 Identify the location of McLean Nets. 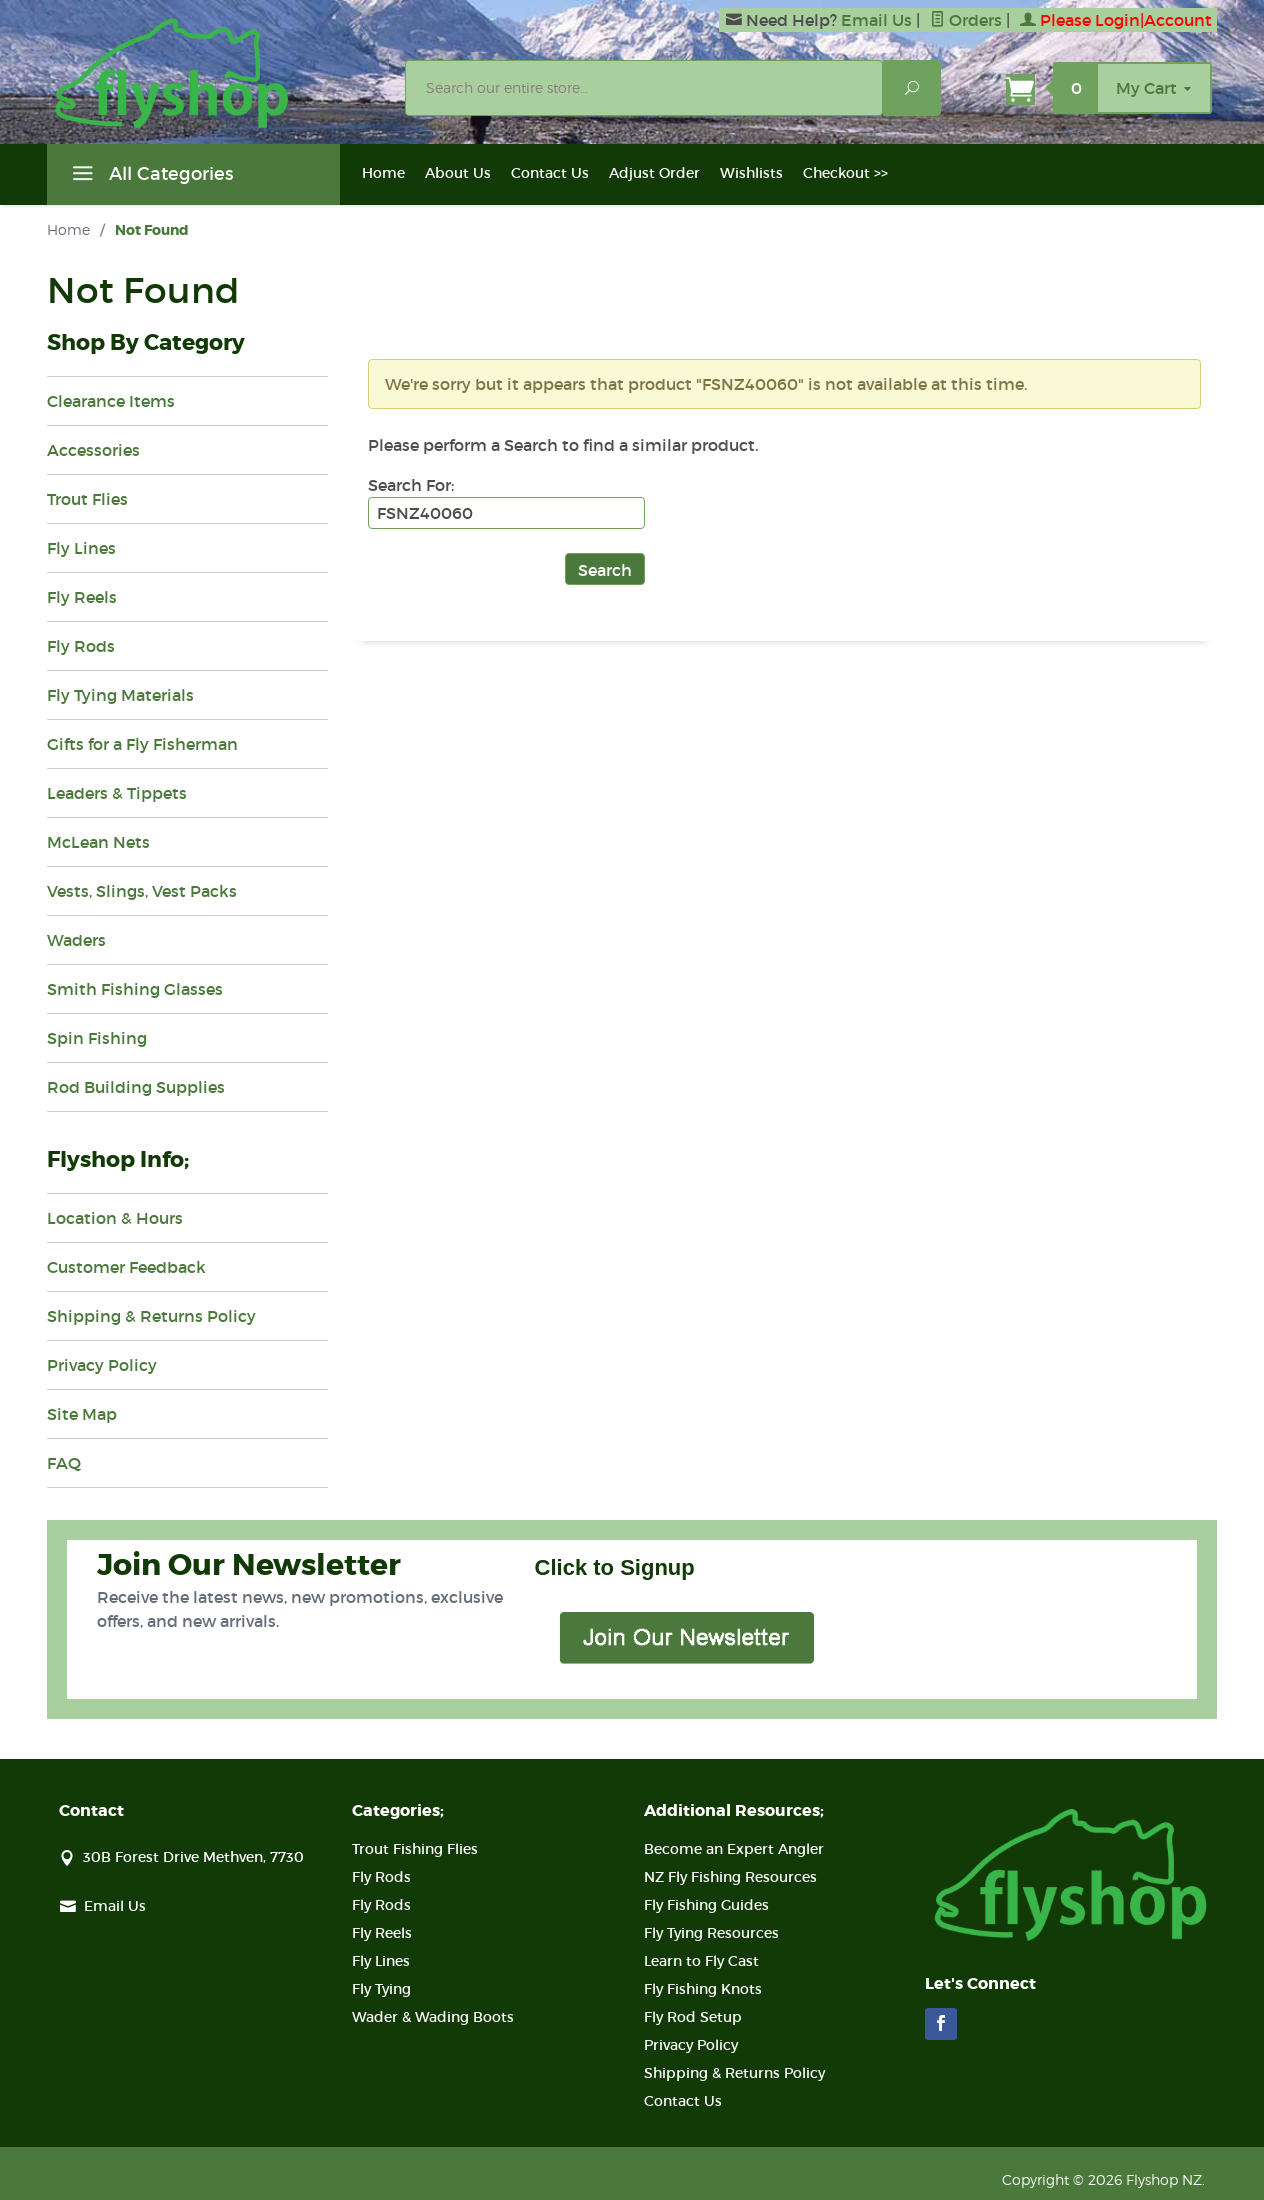
(98, 842).